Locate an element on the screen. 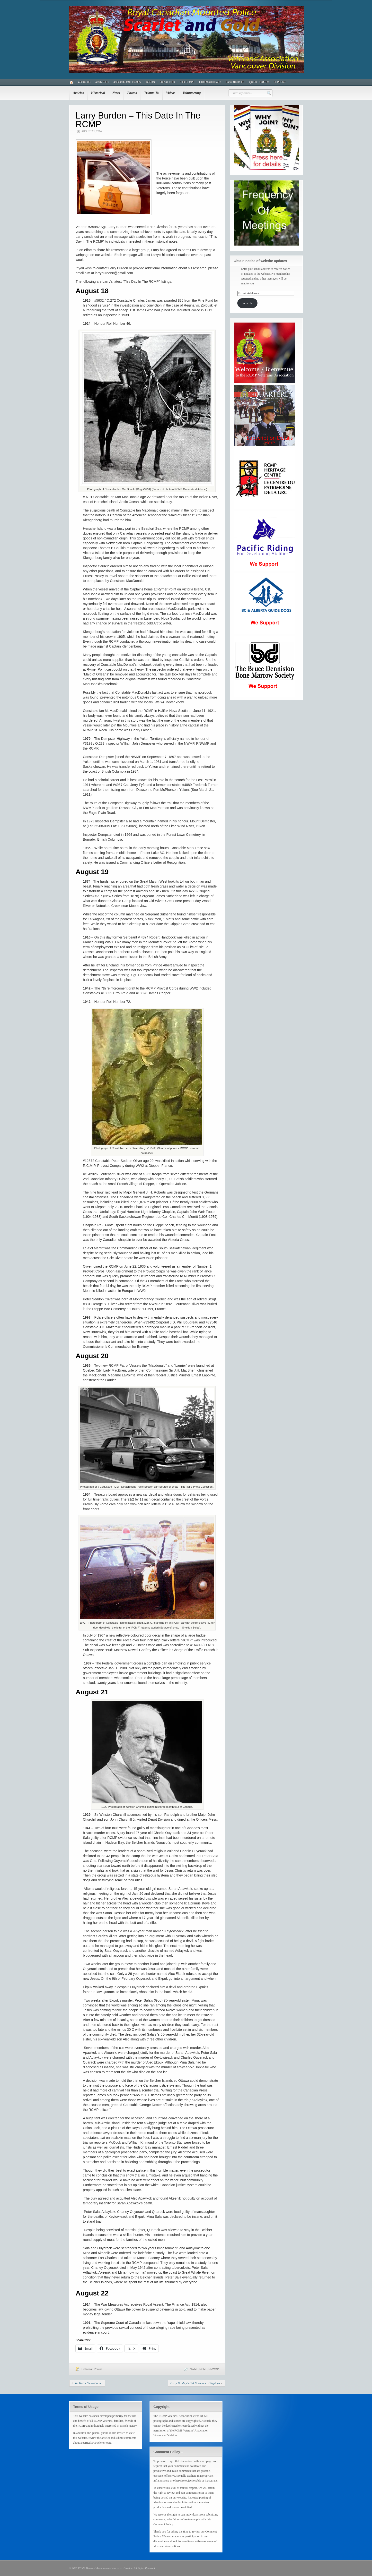 This screenshot has height=2576, width=372. Ric Hall’s Photo Corner is located at coordinates (88, 2383).